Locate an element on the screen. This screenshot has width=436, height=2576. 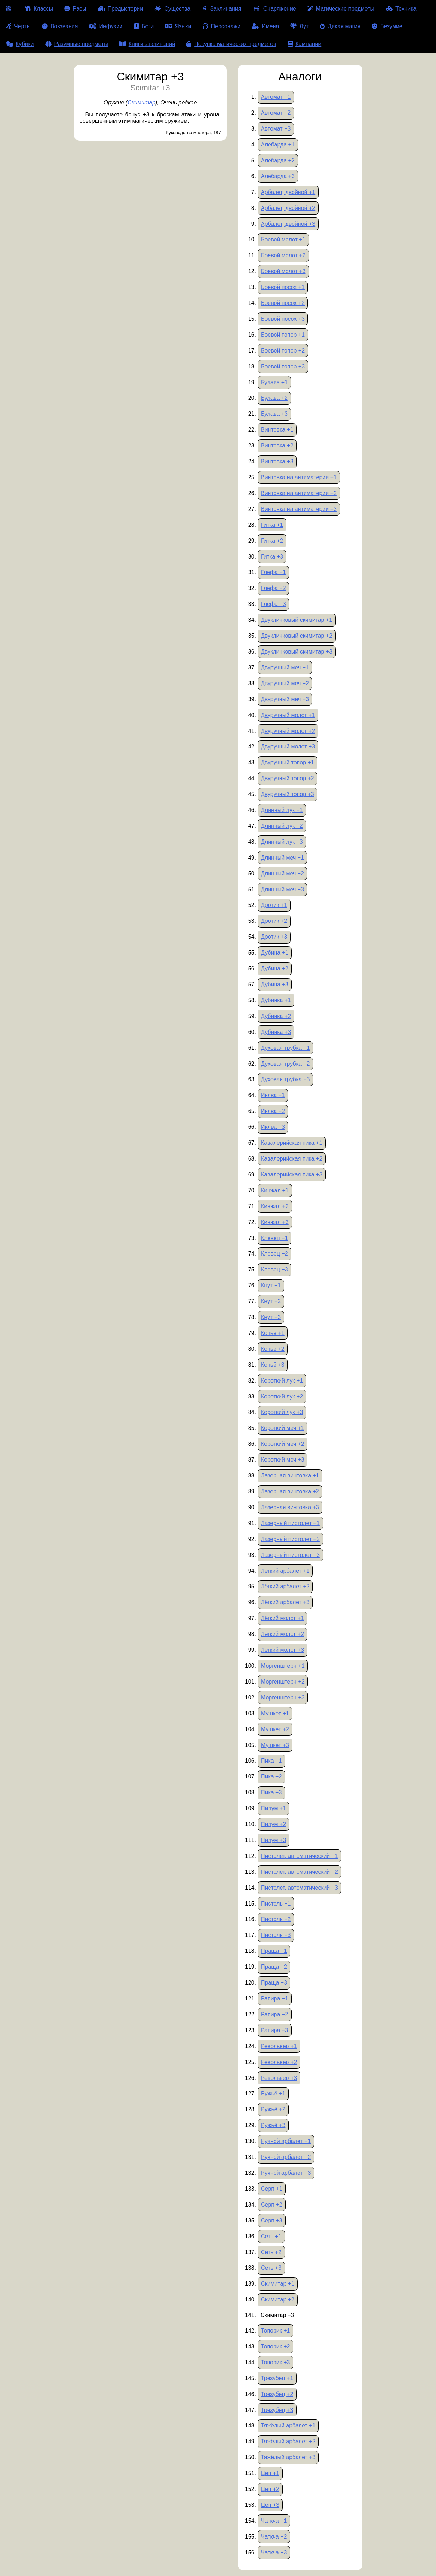
Рапира +2 is located at coordinates (274, 2014).